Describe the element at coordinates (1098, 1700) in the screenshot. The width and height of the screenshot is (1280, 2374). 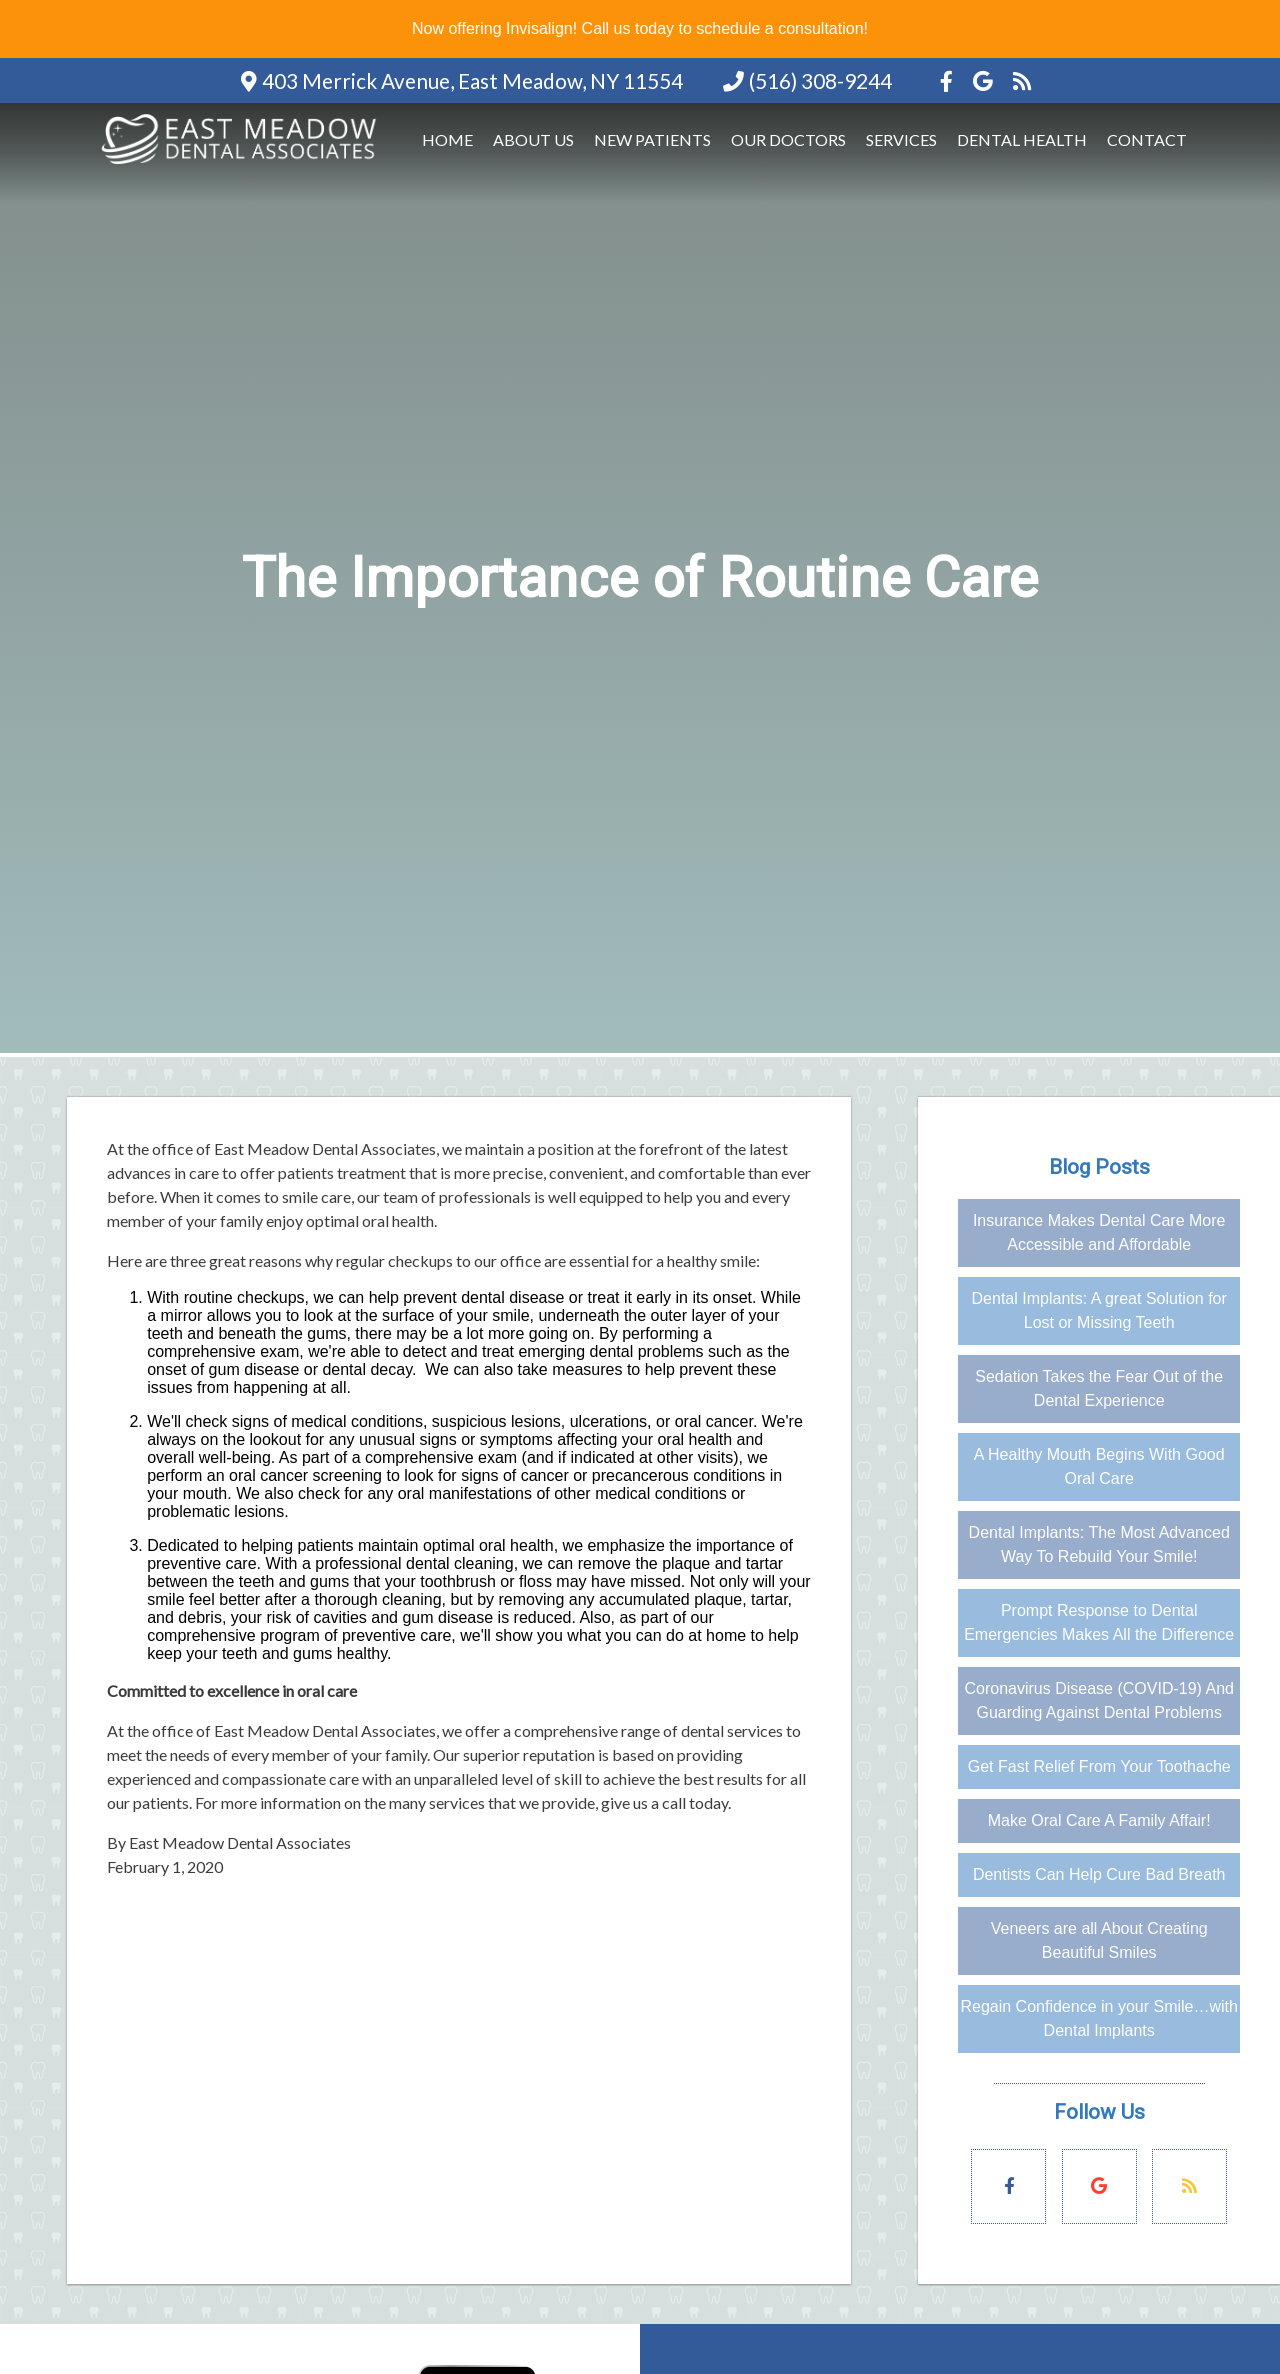
I see `Coronavirus Disease (COVID-19) And Guarding Against Dental Problems` at that location.